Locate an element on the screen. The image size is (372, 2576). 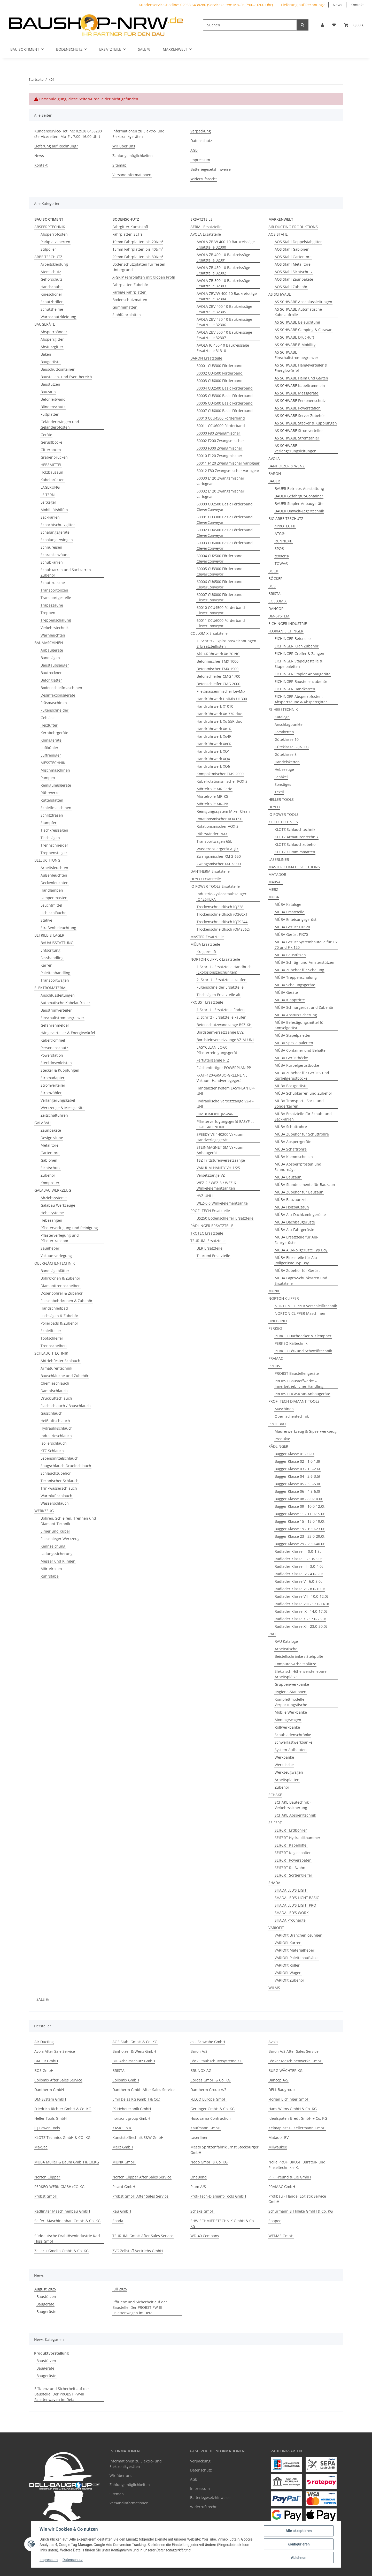
BIG Arbeitsschutz GmbH is located at coordinates (133, 2060).